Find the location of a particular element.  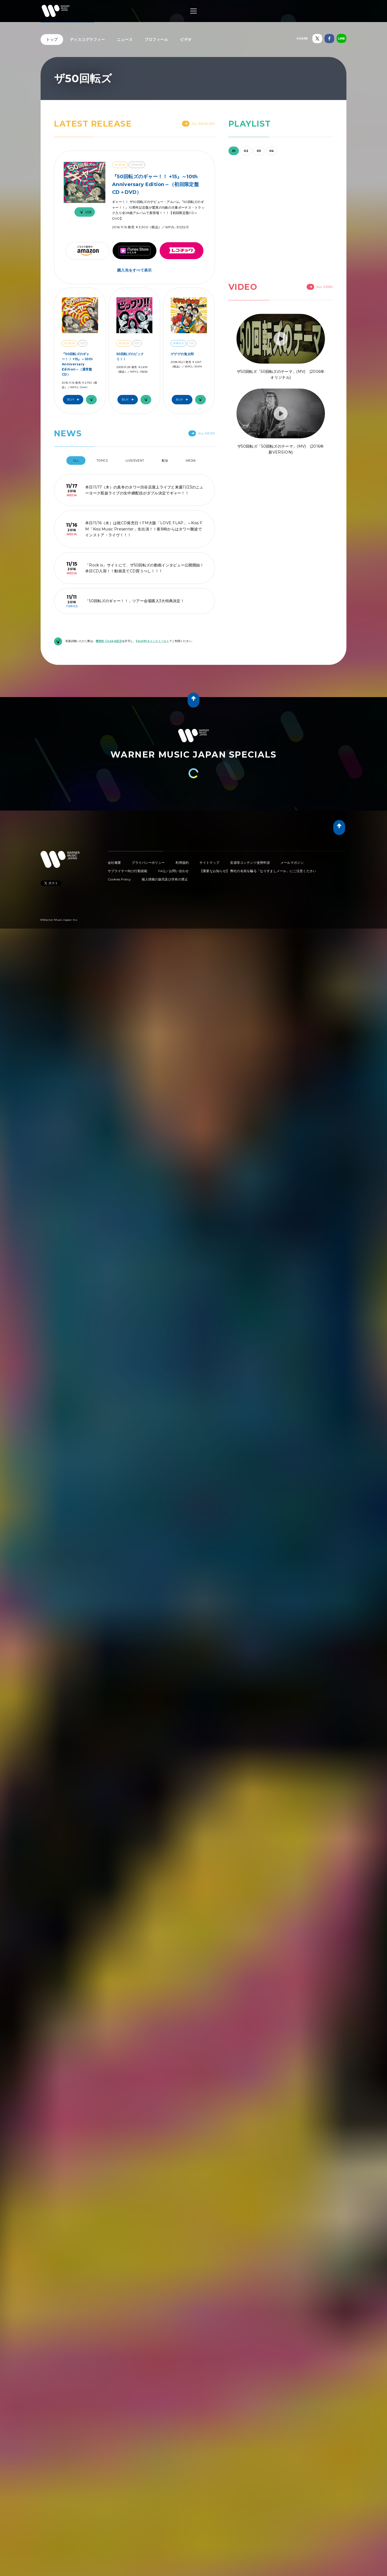

機能性 Cookie設定 is located at coordinates (109, 641).